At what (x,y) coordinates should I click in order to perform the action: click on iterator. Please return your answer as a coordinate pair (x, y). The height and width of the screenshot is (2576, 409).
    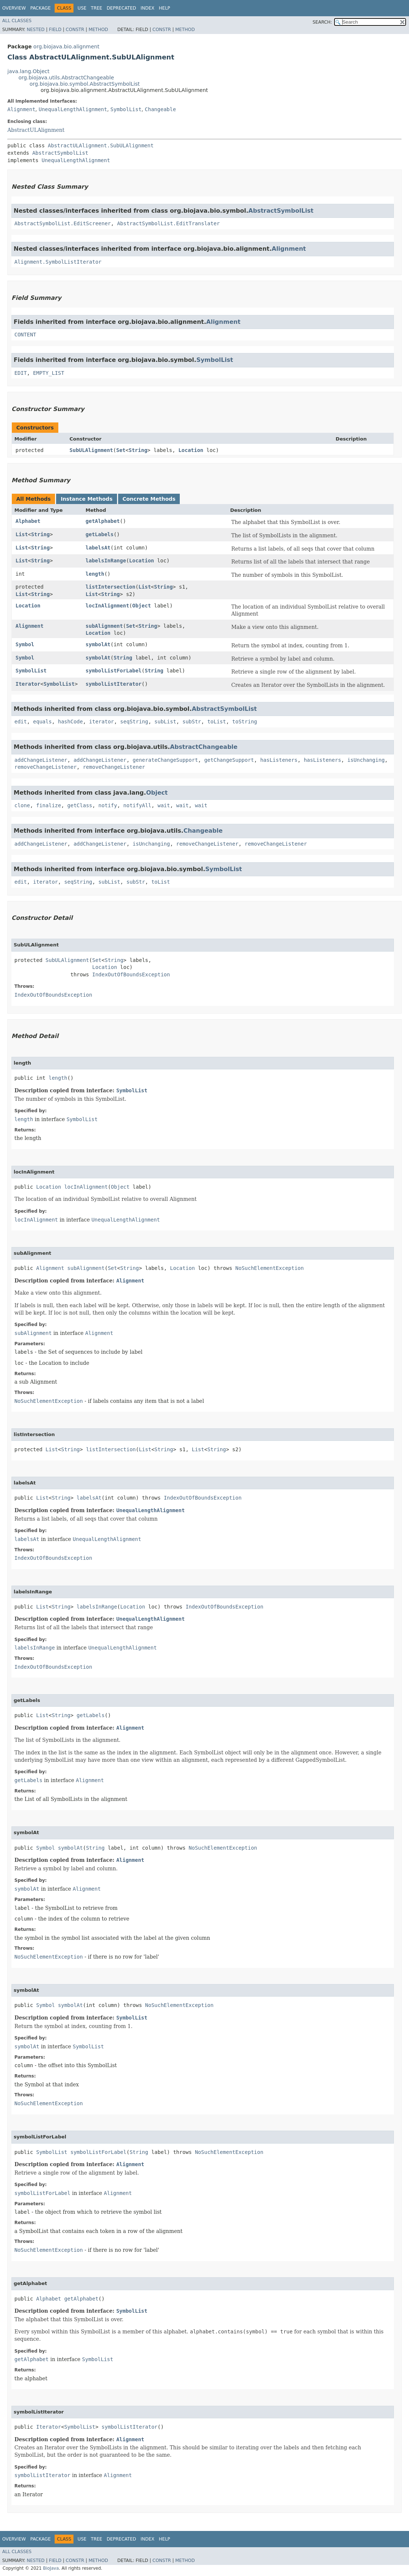
    Looking at the image, I should click on (101, 721).